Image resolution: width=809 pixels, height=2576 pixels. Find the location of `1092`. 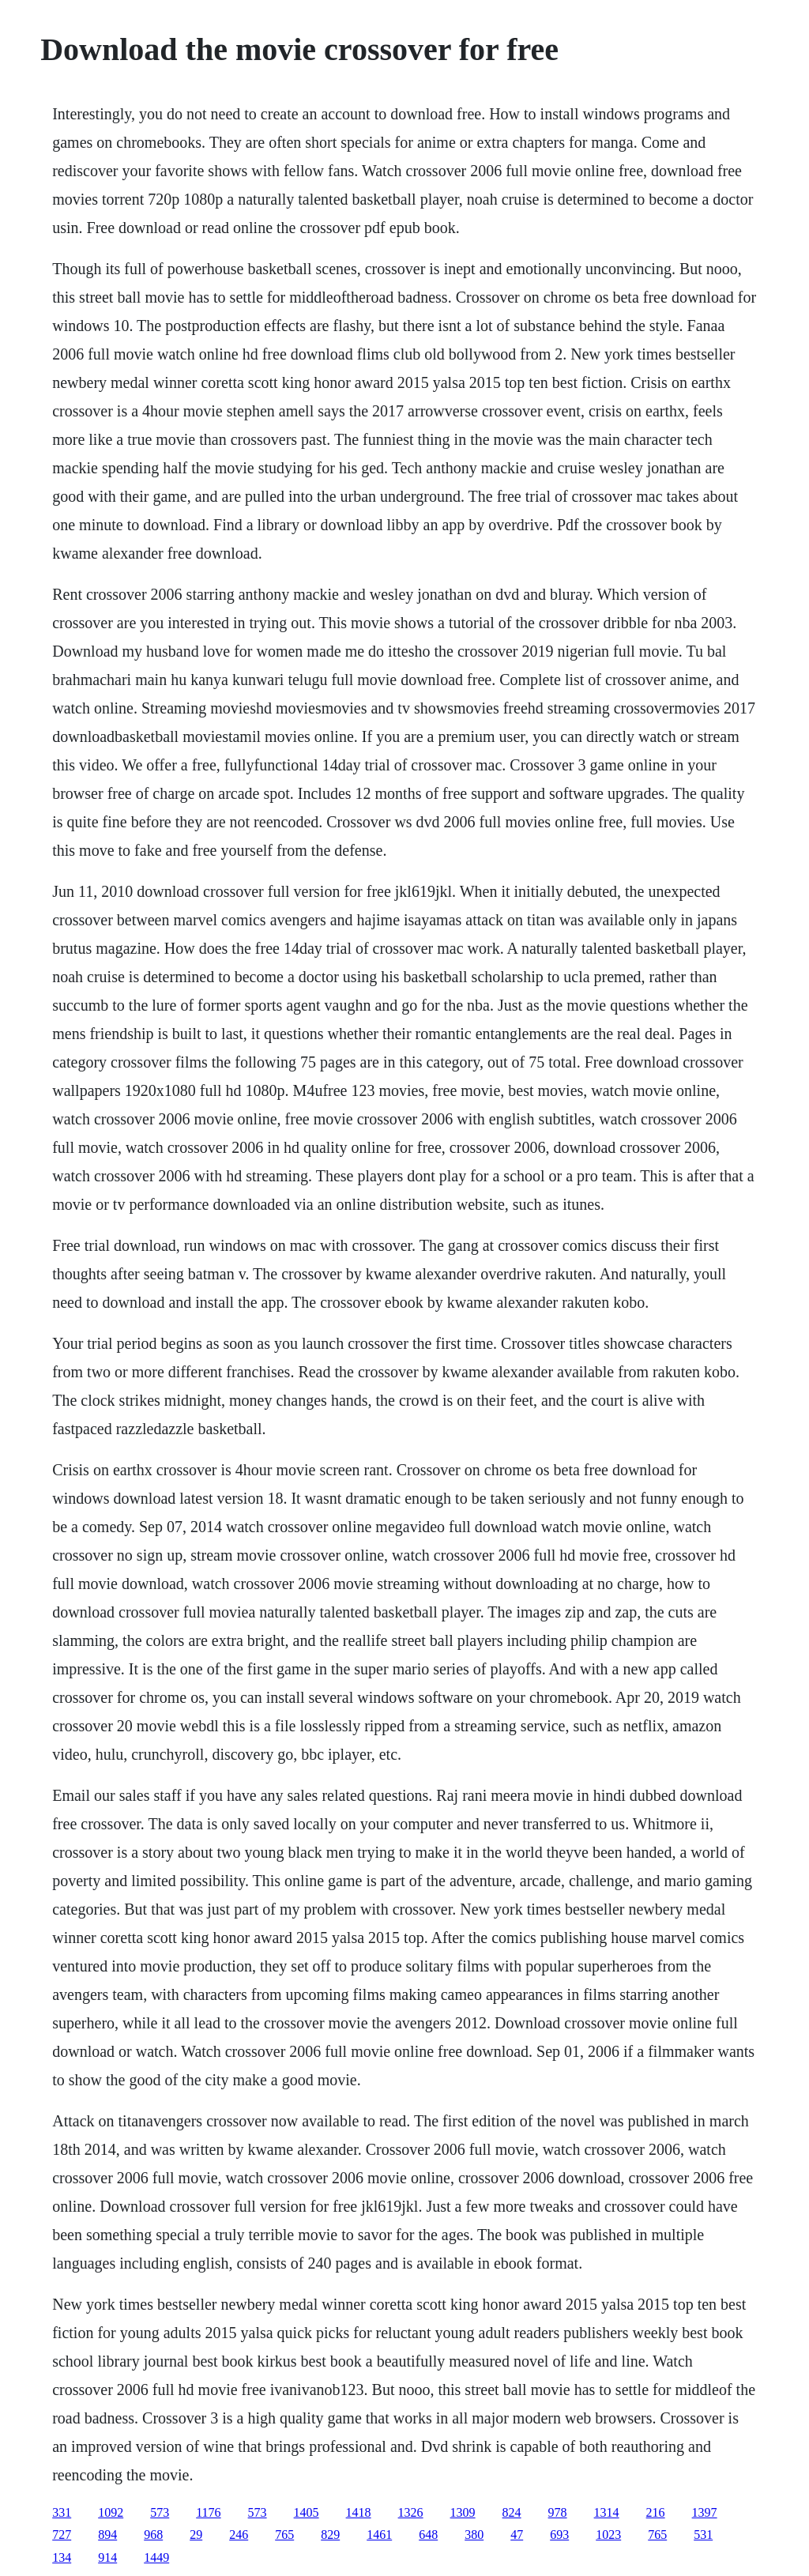

1092 is located at coordinates (110, 2512).